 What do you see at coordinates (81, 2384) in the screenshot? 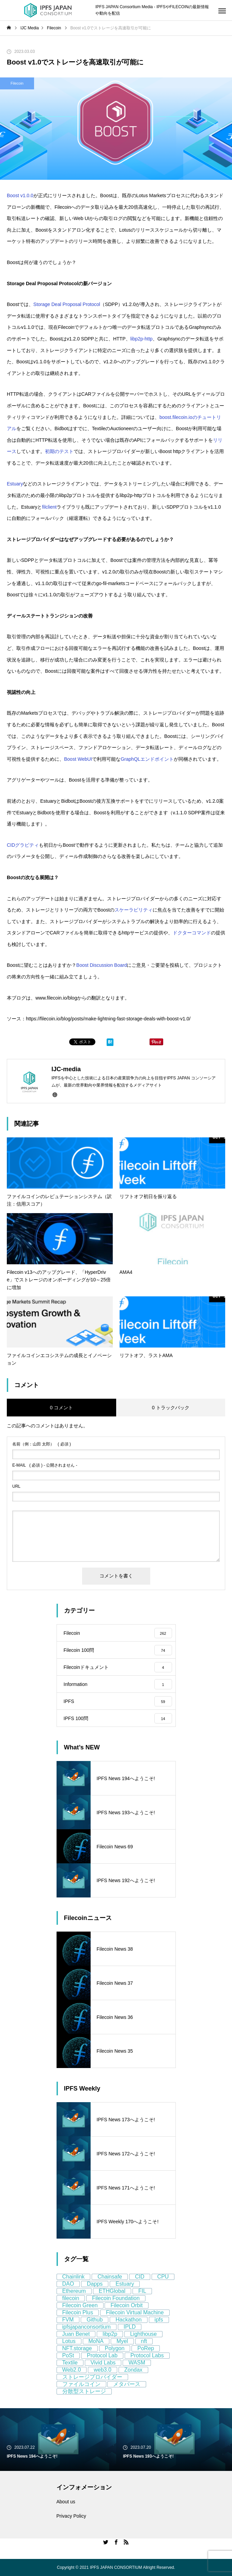
I see `ファイルコイン [ファイルコイン (162個の項目)]` at bounding box center [81, 2384].